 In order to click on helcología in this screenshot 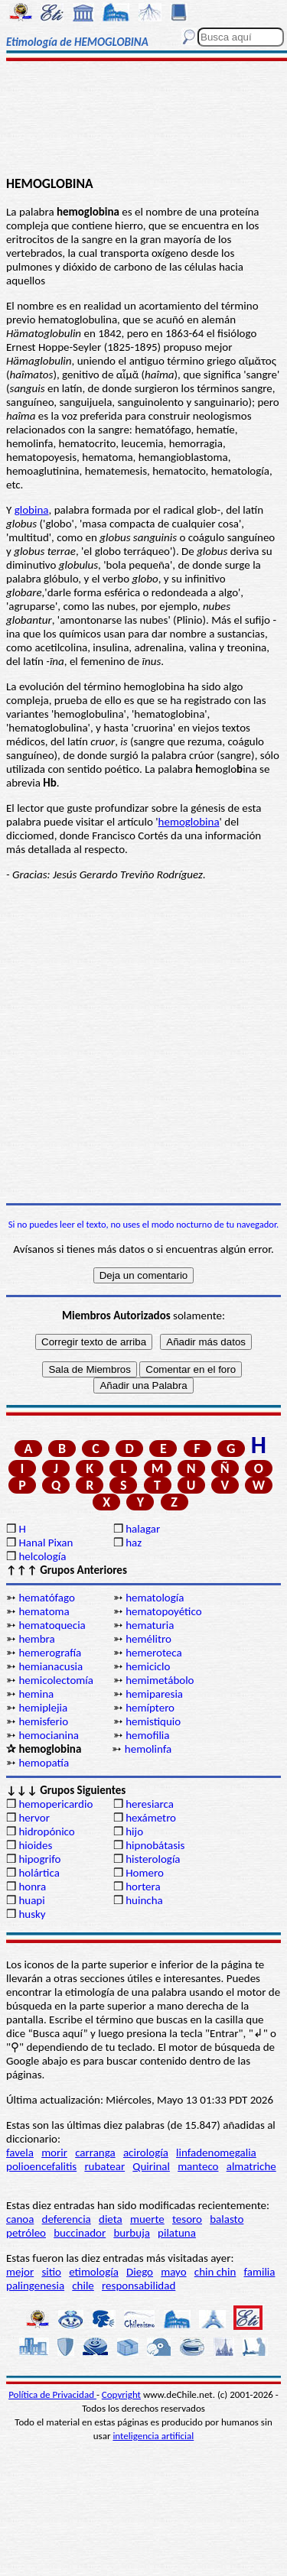, I will do `click(42, 1556)`.